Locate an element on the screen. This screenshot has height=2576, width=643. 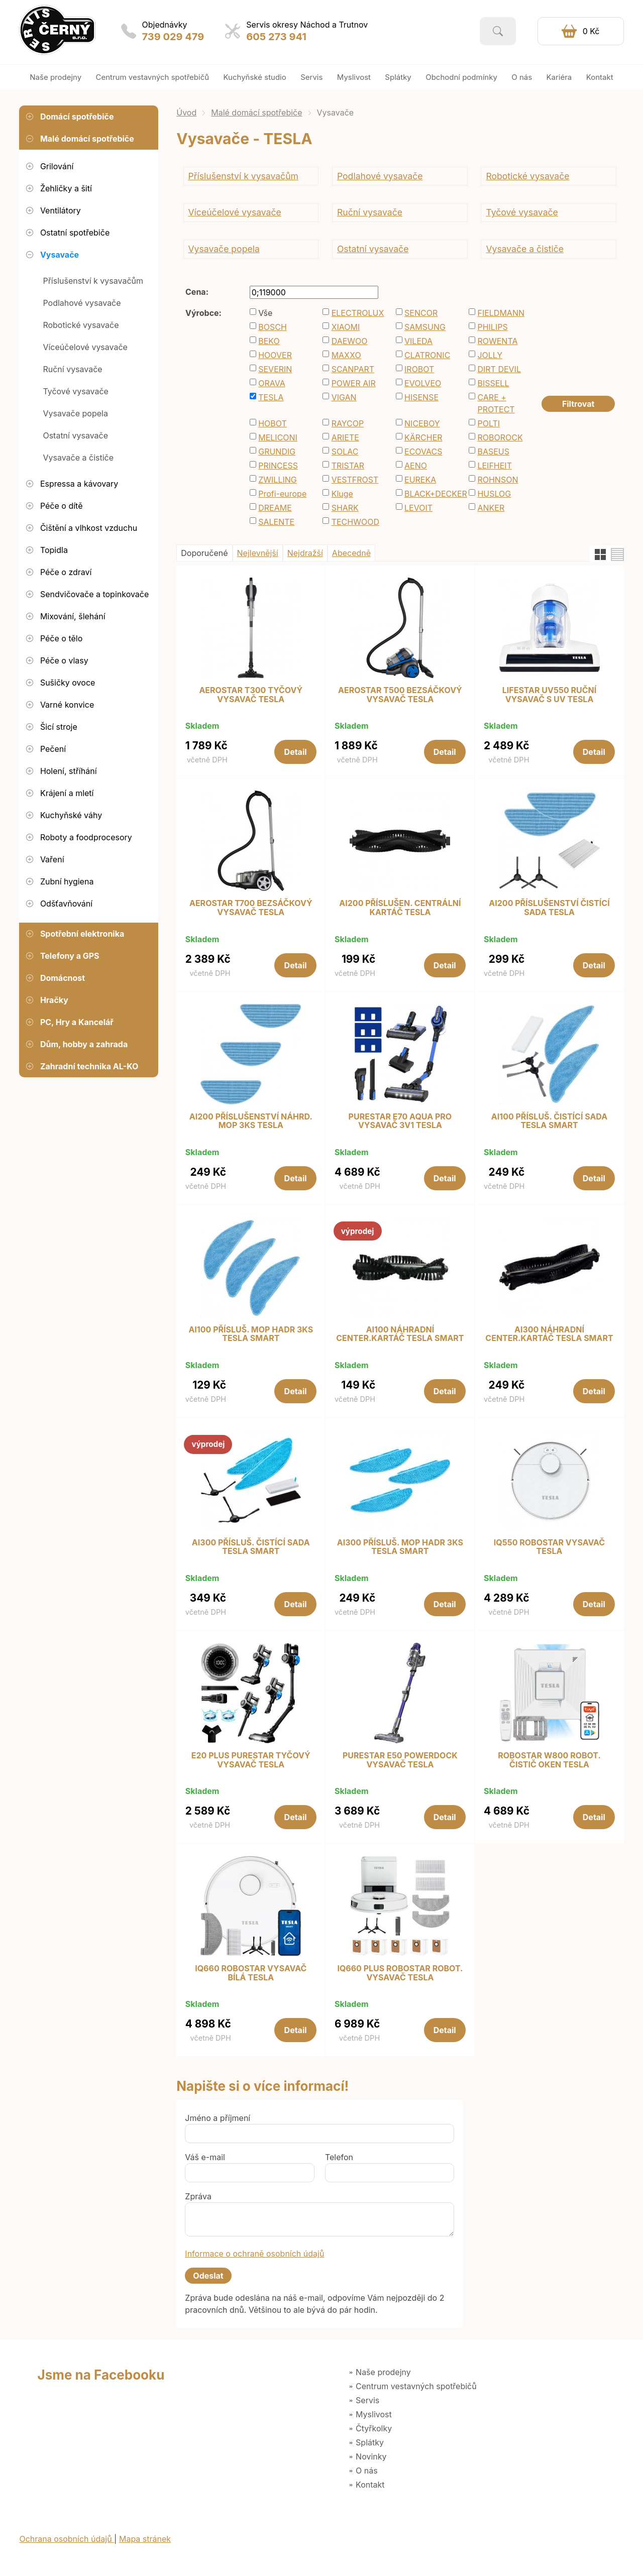
ANKER is located at coordinates (490, 508).